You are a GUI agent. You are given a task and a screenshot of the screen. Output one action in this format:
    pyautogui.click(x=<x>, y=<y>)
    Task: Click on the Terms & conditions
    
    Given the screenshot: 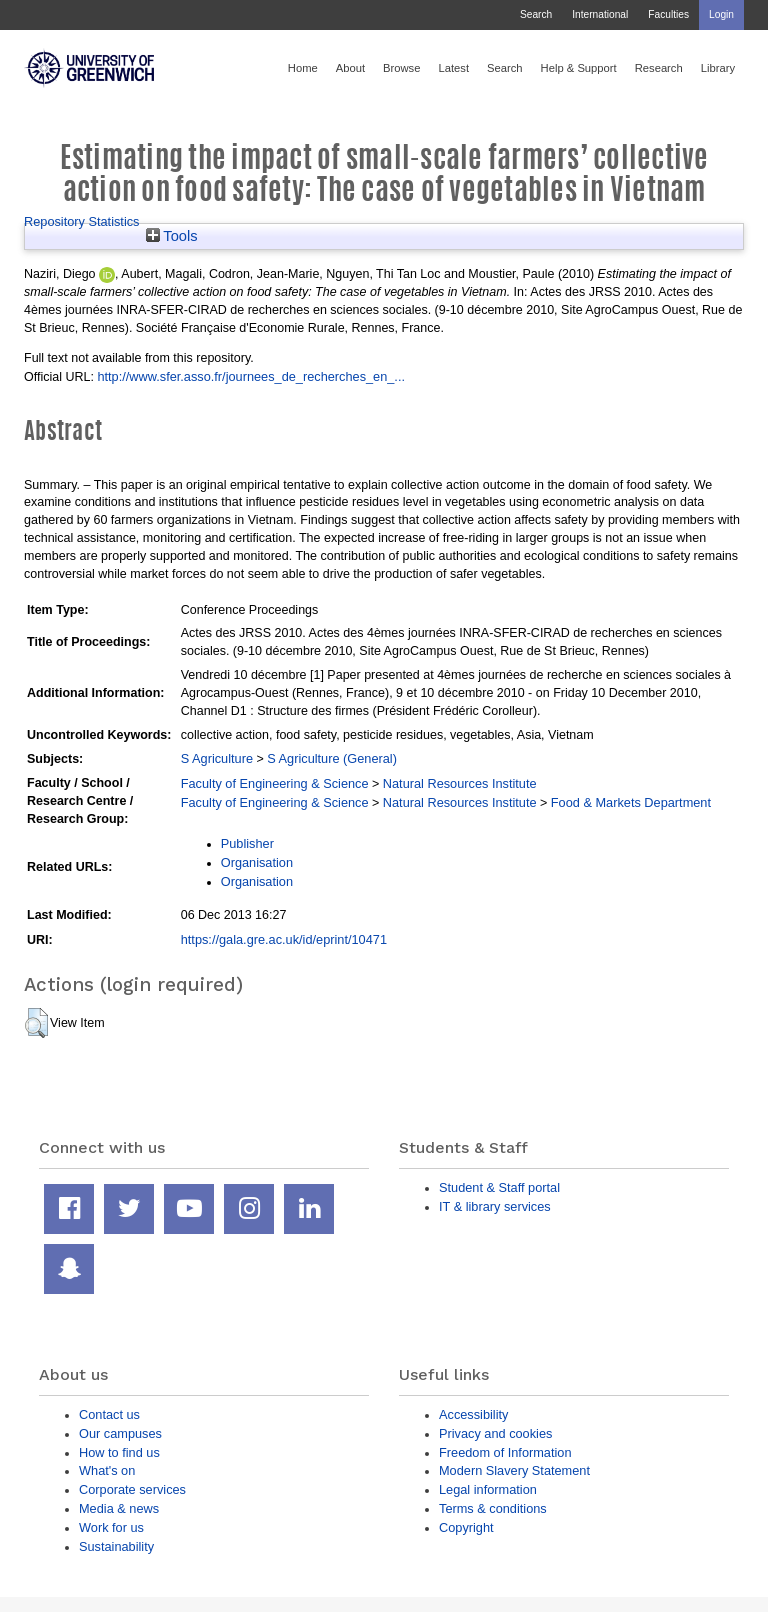 What is the action you would take?
    pyautogui.click(x=493, y=1508)
    